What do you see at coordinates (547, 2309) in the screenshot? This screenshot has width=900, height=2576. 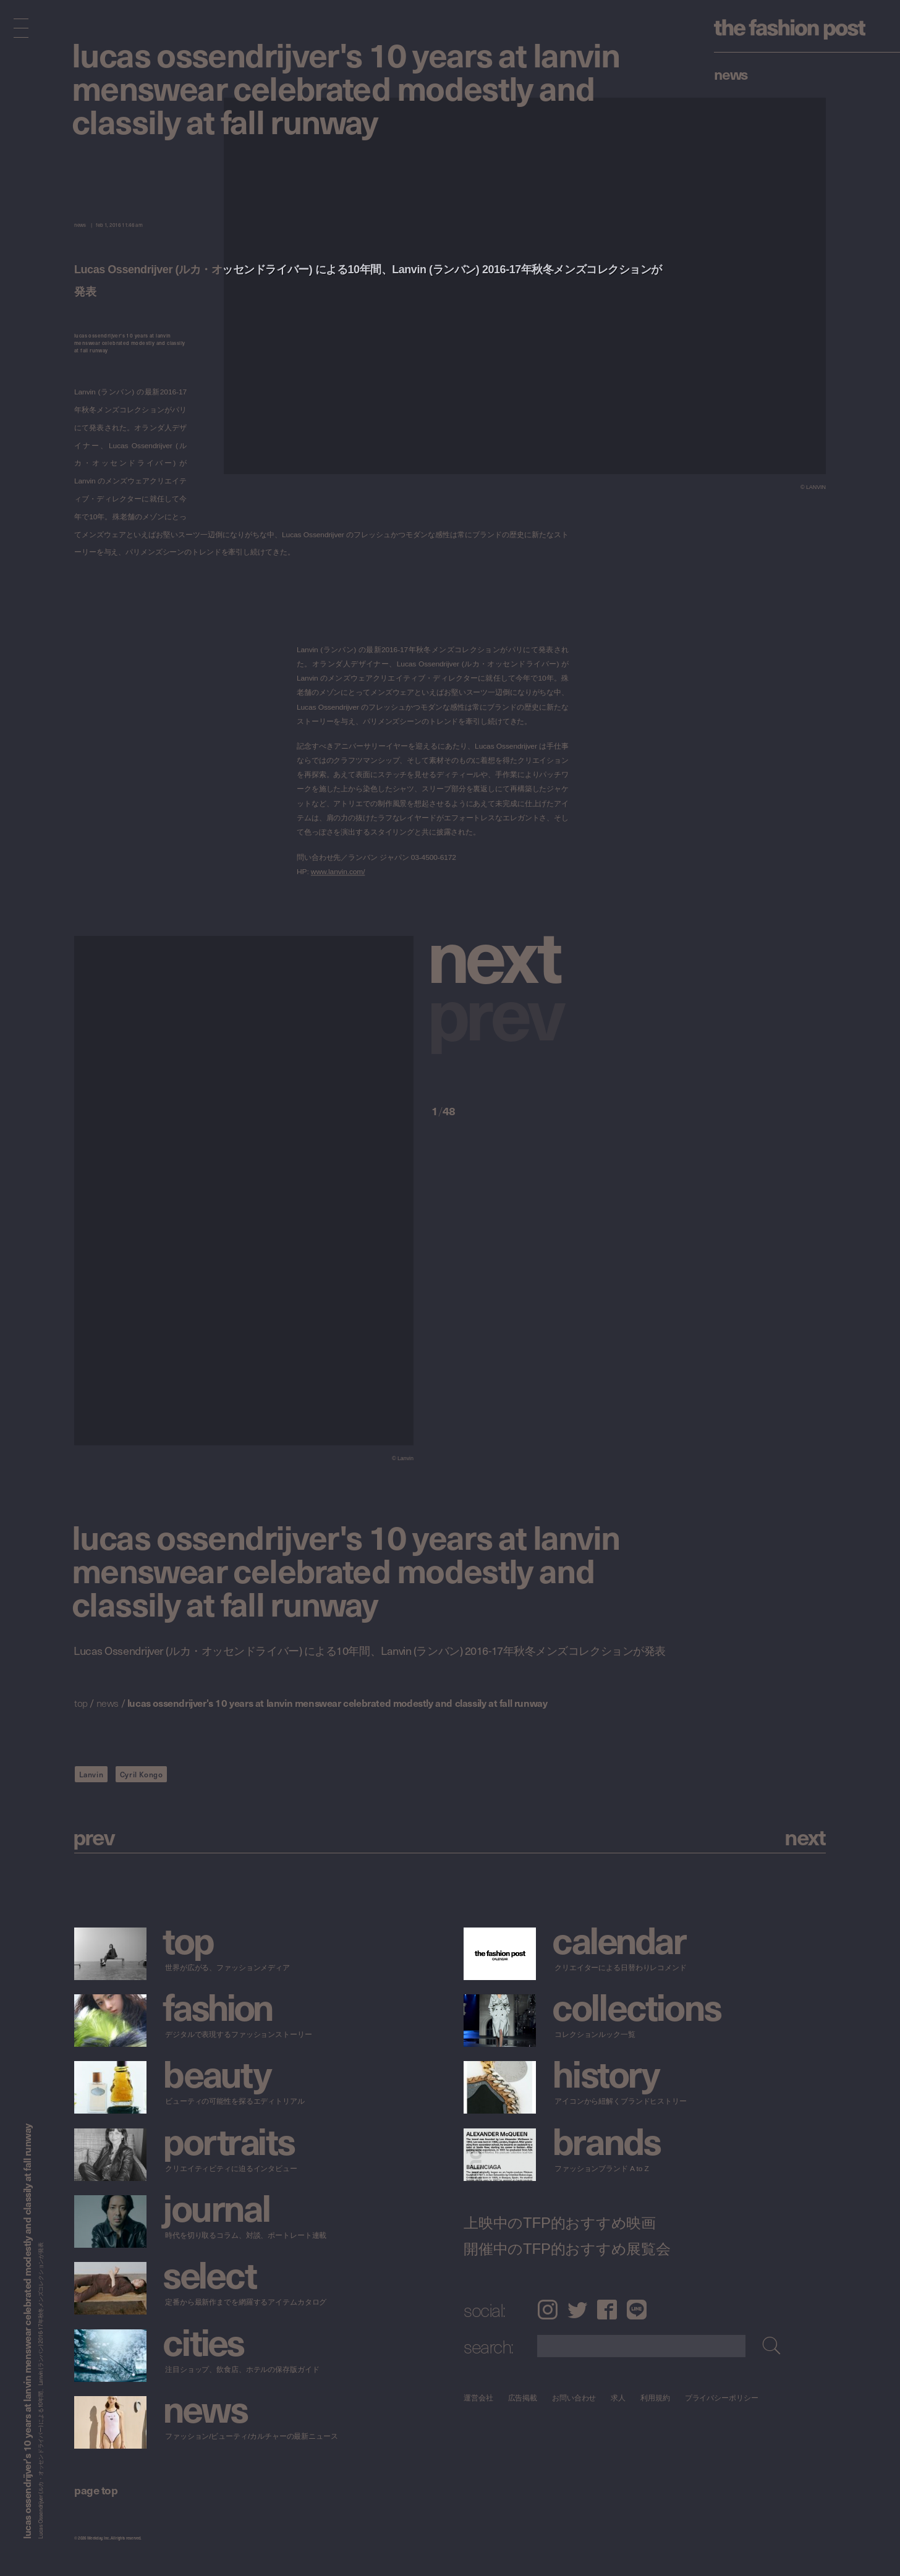 I see `Instagram` at bounding box center [547, 2309].